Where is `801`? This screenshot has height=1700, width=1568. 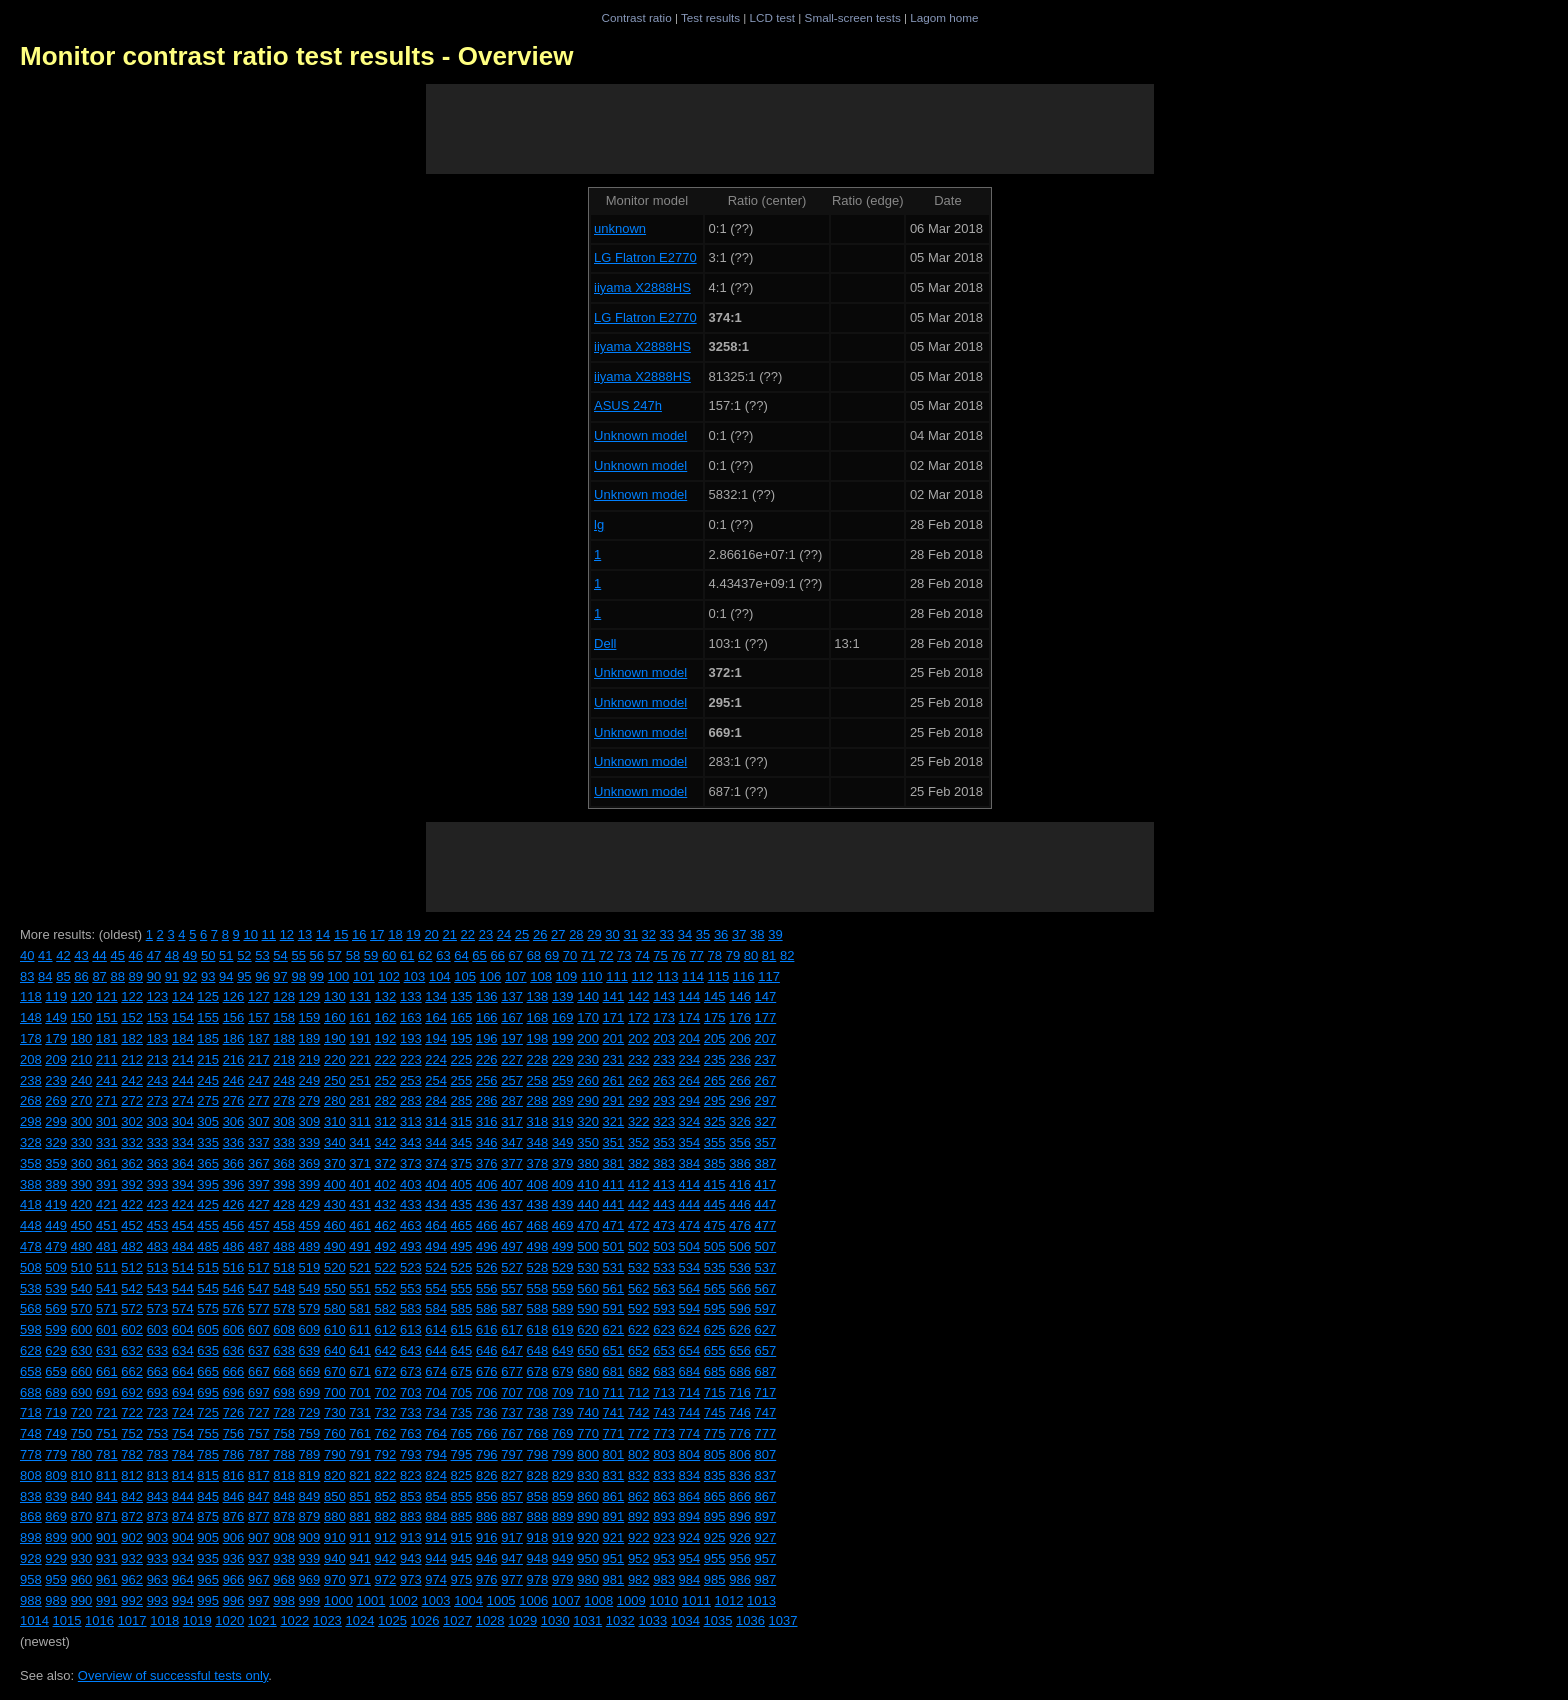
801 is located at coordinates (614, 1454).